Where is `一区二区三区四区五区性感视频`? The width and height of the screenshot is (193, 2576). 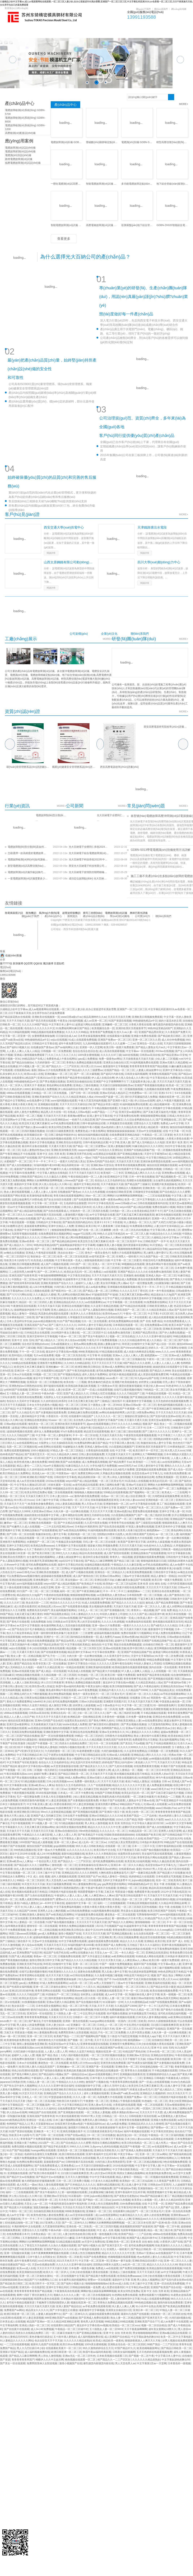
一区二区三区四区五区性感视频 is located at coordinates (147, 1138).